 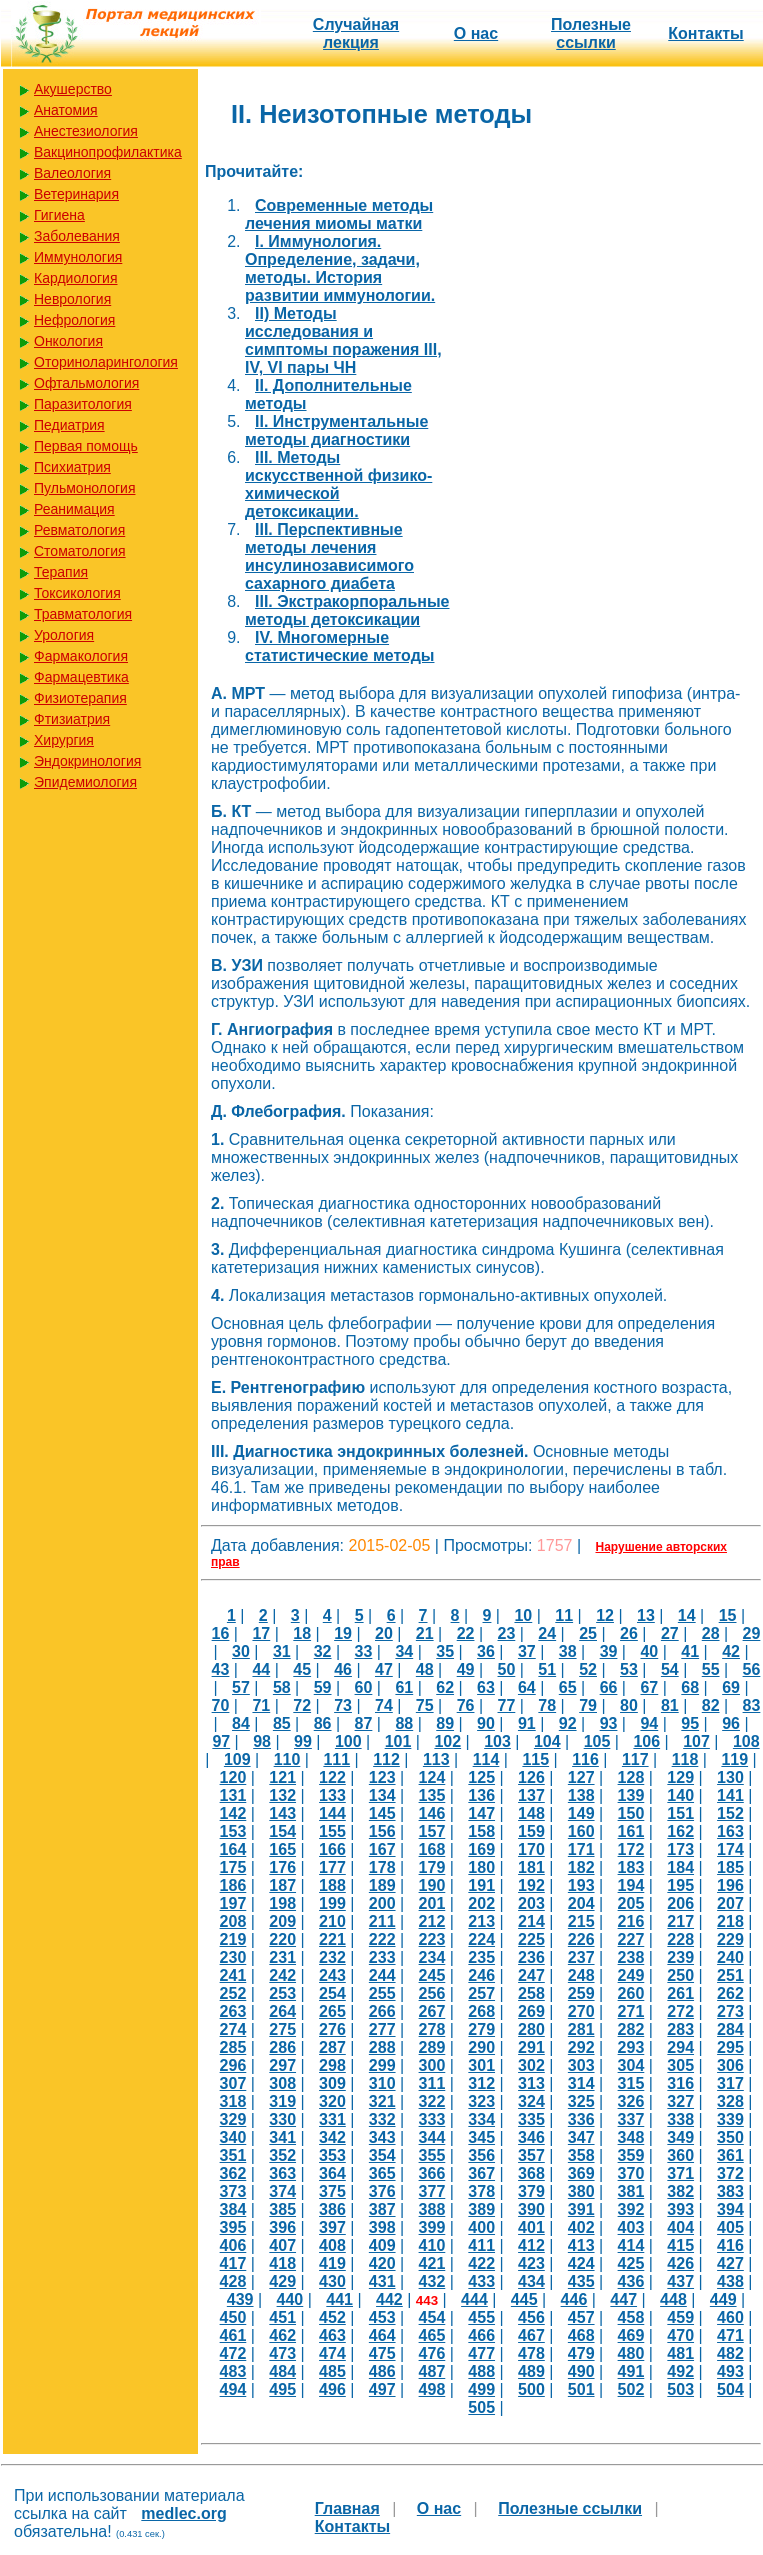 What do you see at coordinates (631, 2389) in the screenshot?
I see `502` at bounding box center [631, 2389].